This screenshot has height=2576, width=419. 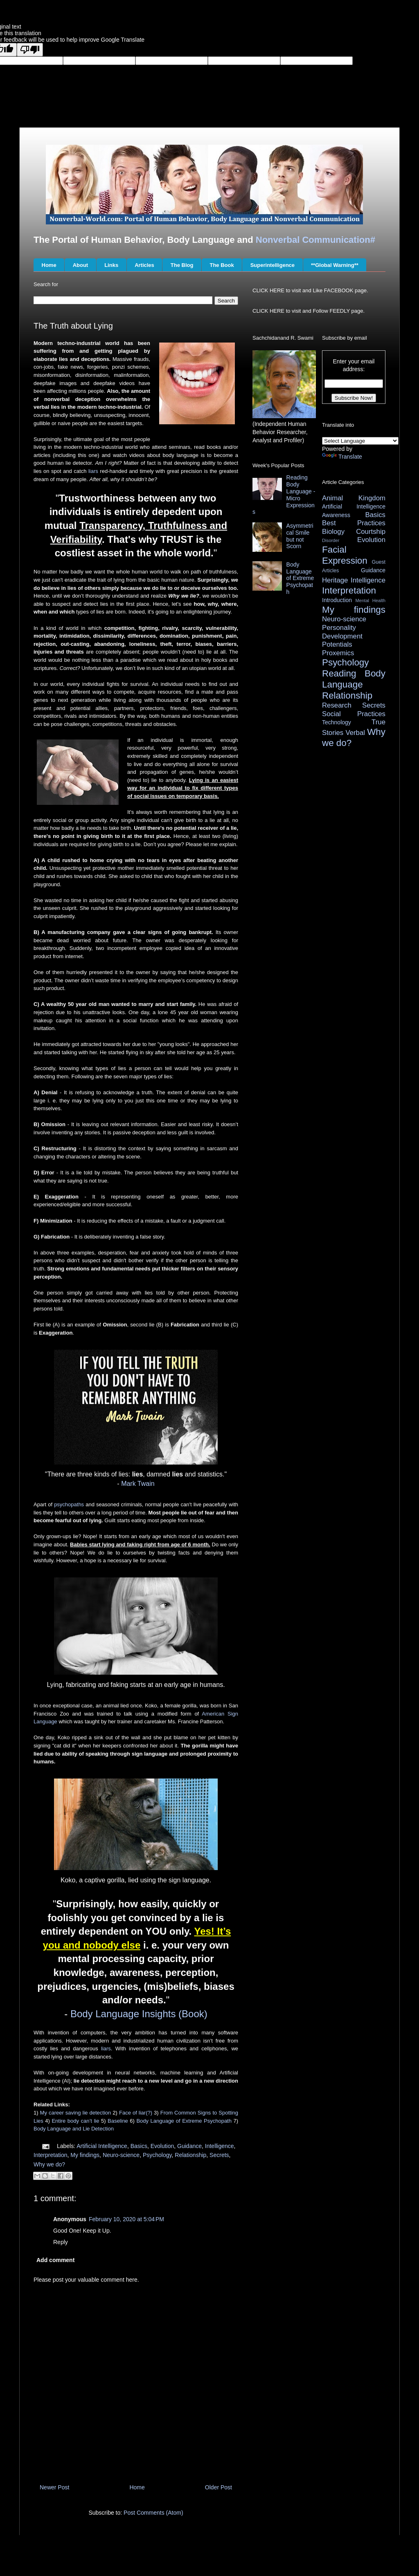 I want to click on Proxemics, so click(x=338, y=653).